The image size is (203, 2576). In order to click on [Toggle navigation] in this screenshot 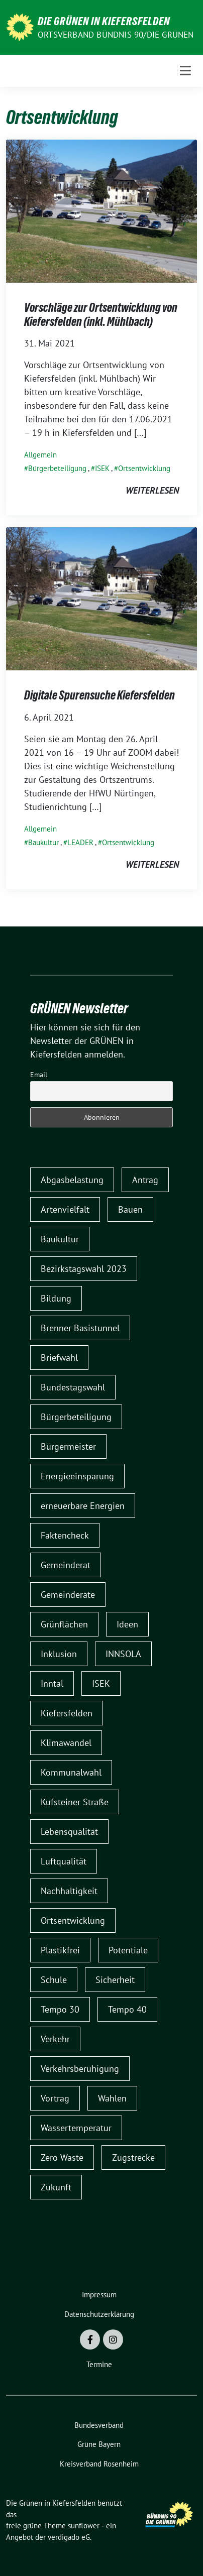, I will do `click(185, 70)`.